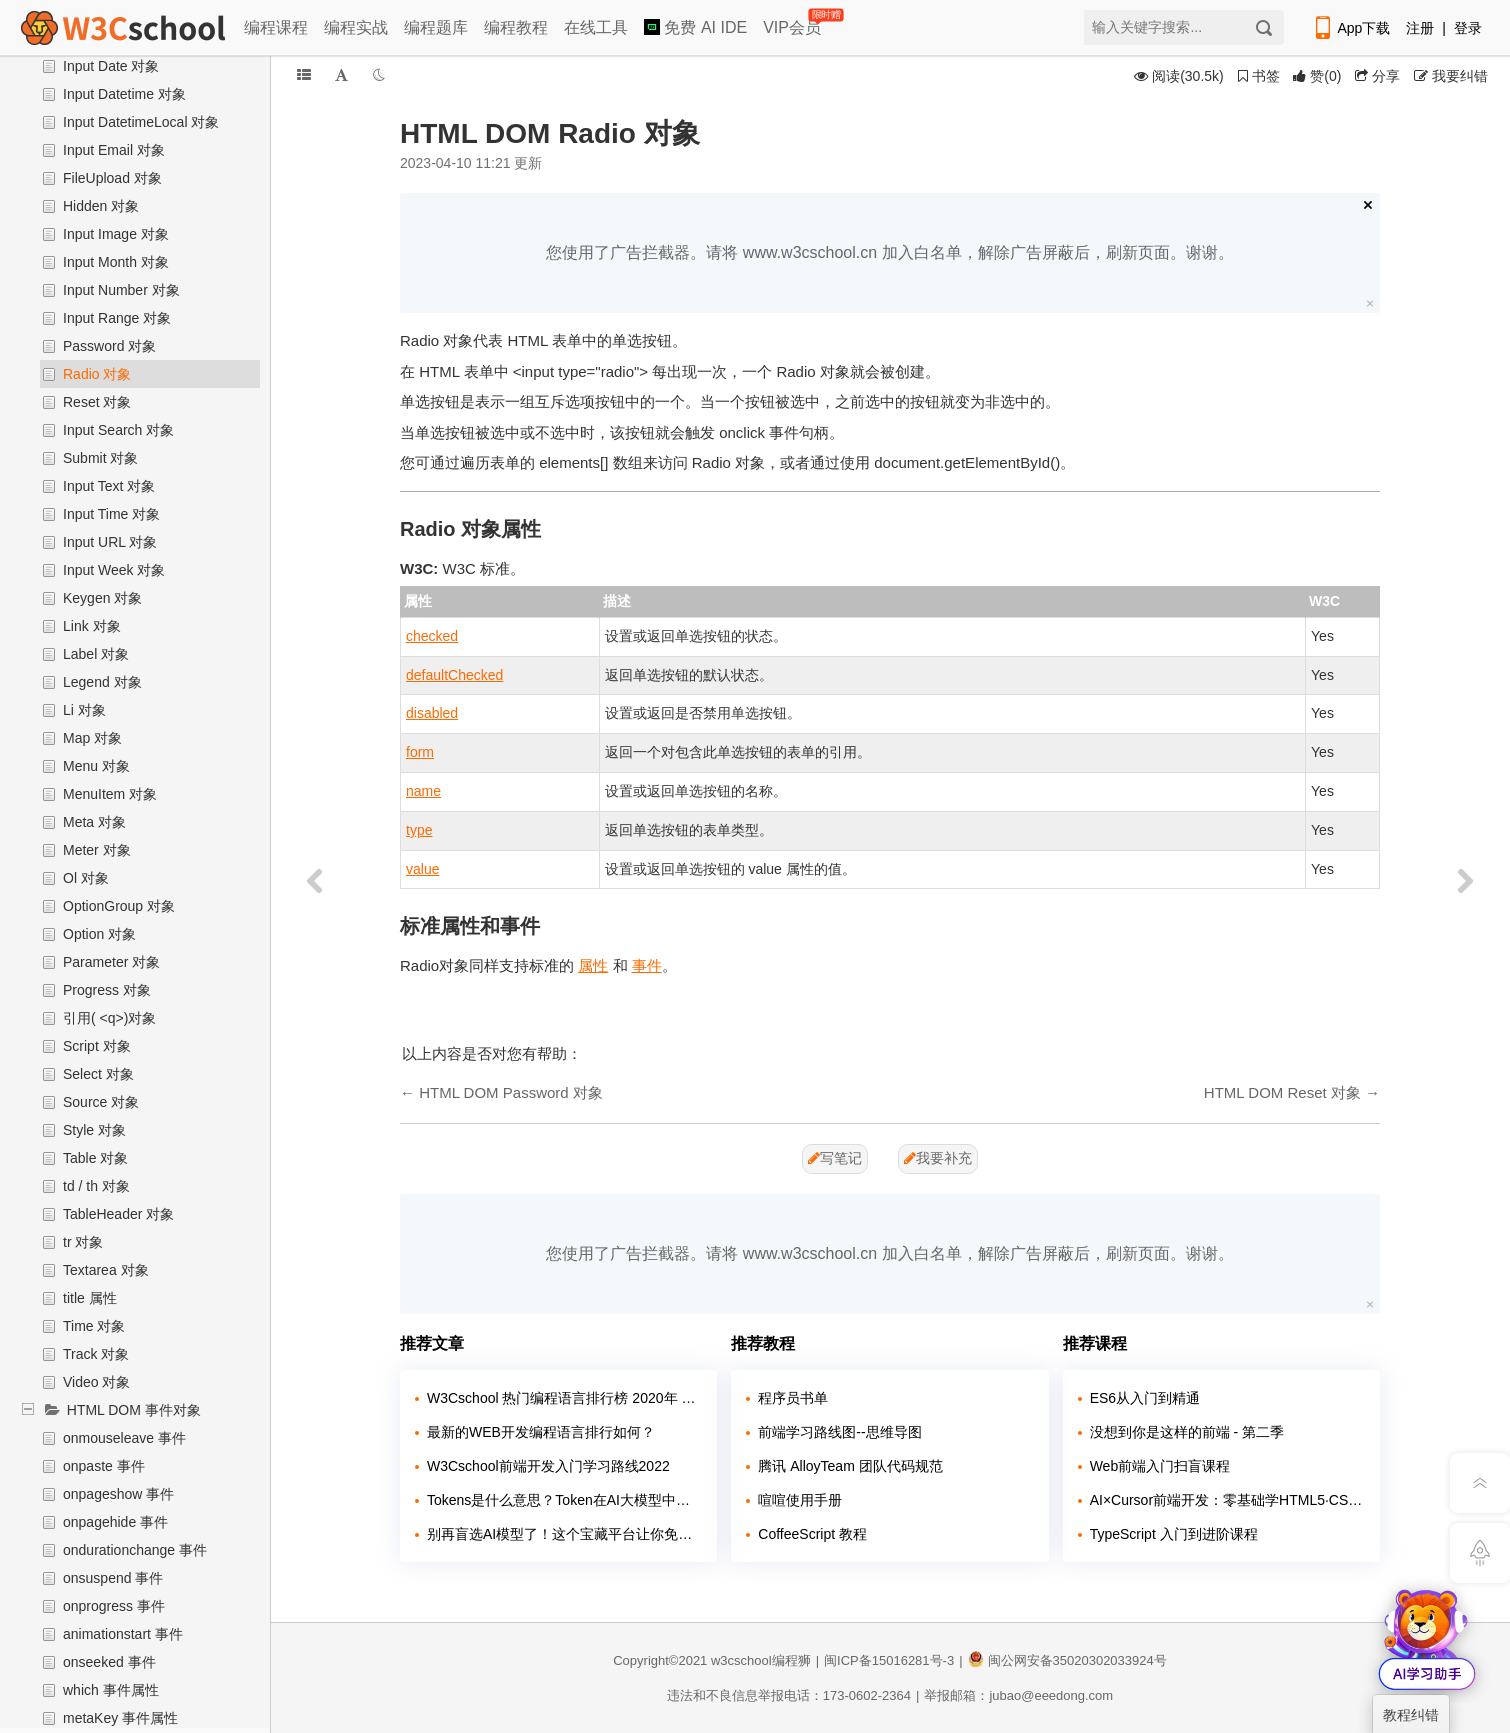 The height and width of the screenshot is (1733, 1510). I want to click on 腾讯 AlloyTeam 团队代码规范, so click(850, 1466).